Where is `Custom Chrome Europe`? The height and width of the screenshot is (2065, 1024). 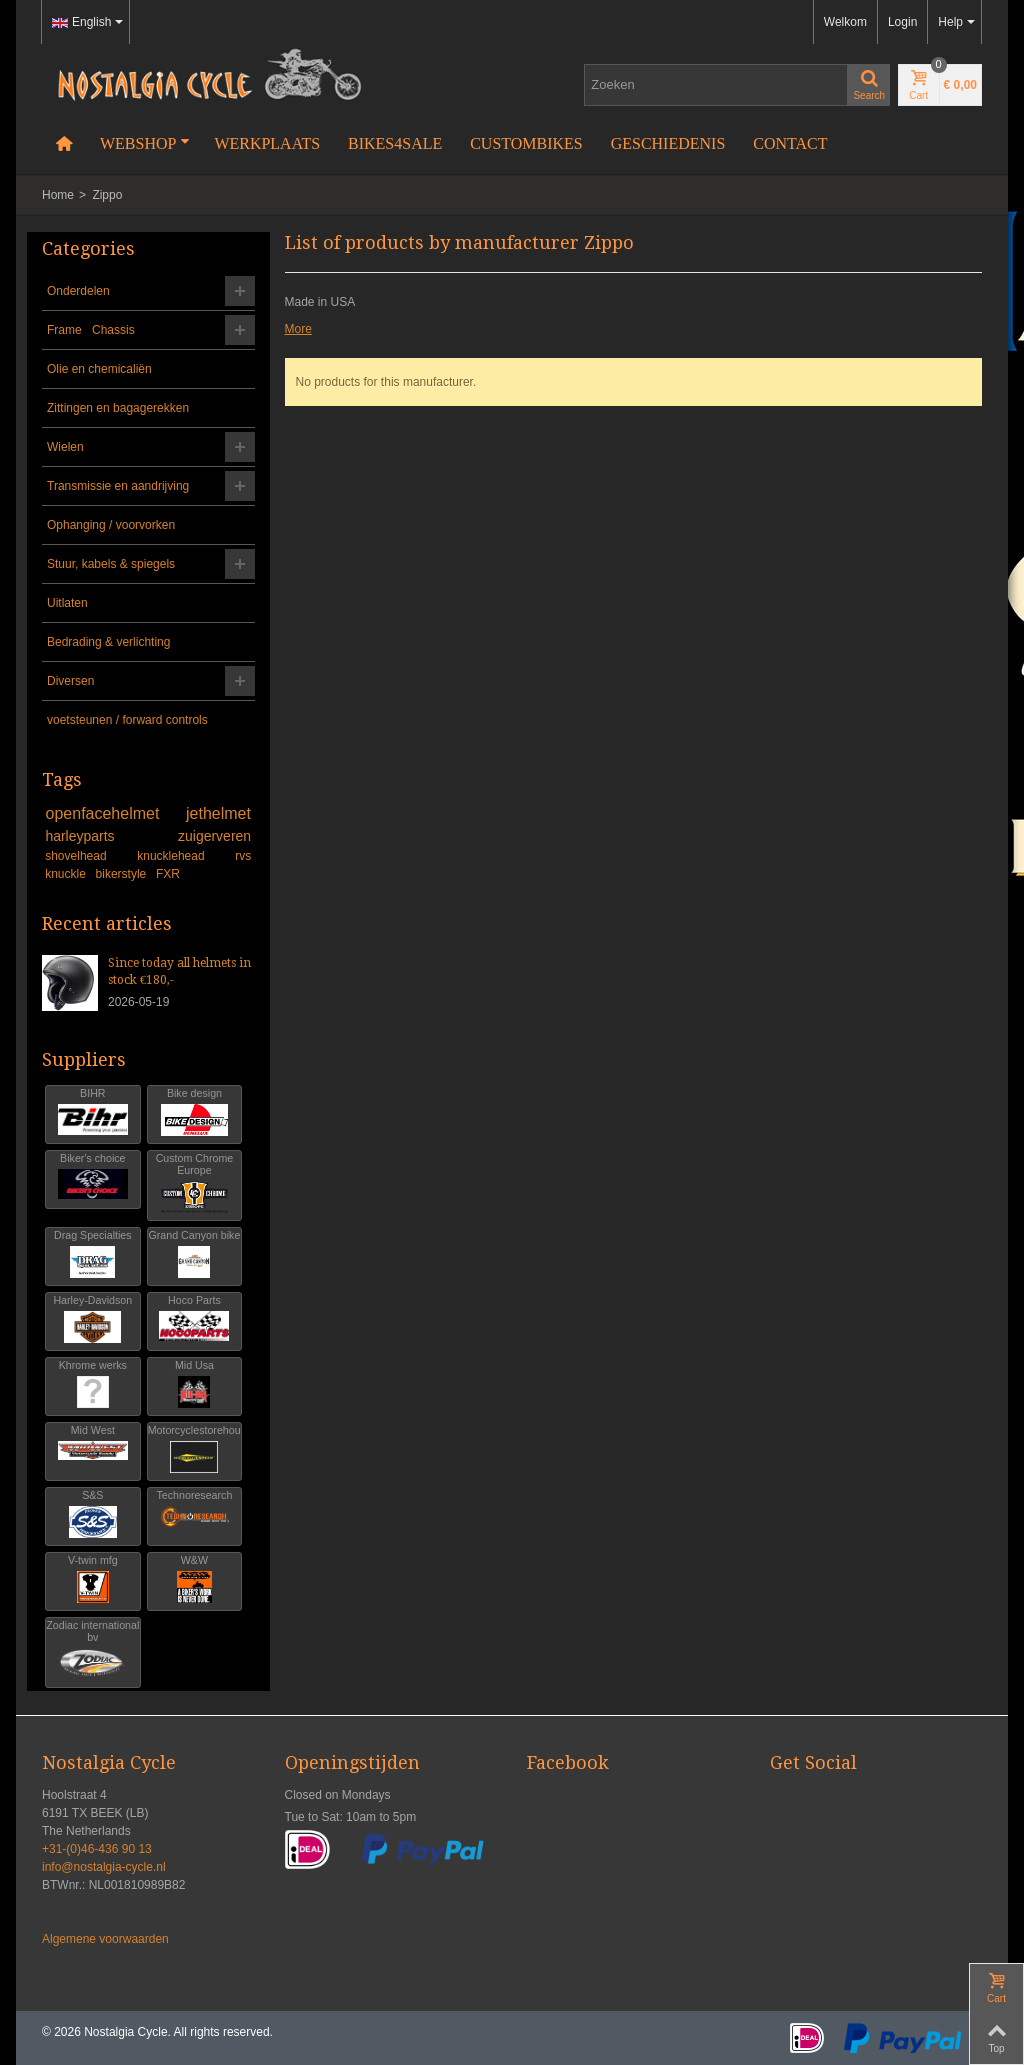
Custom Chrome Europe is located at coordinates (195, 1183).